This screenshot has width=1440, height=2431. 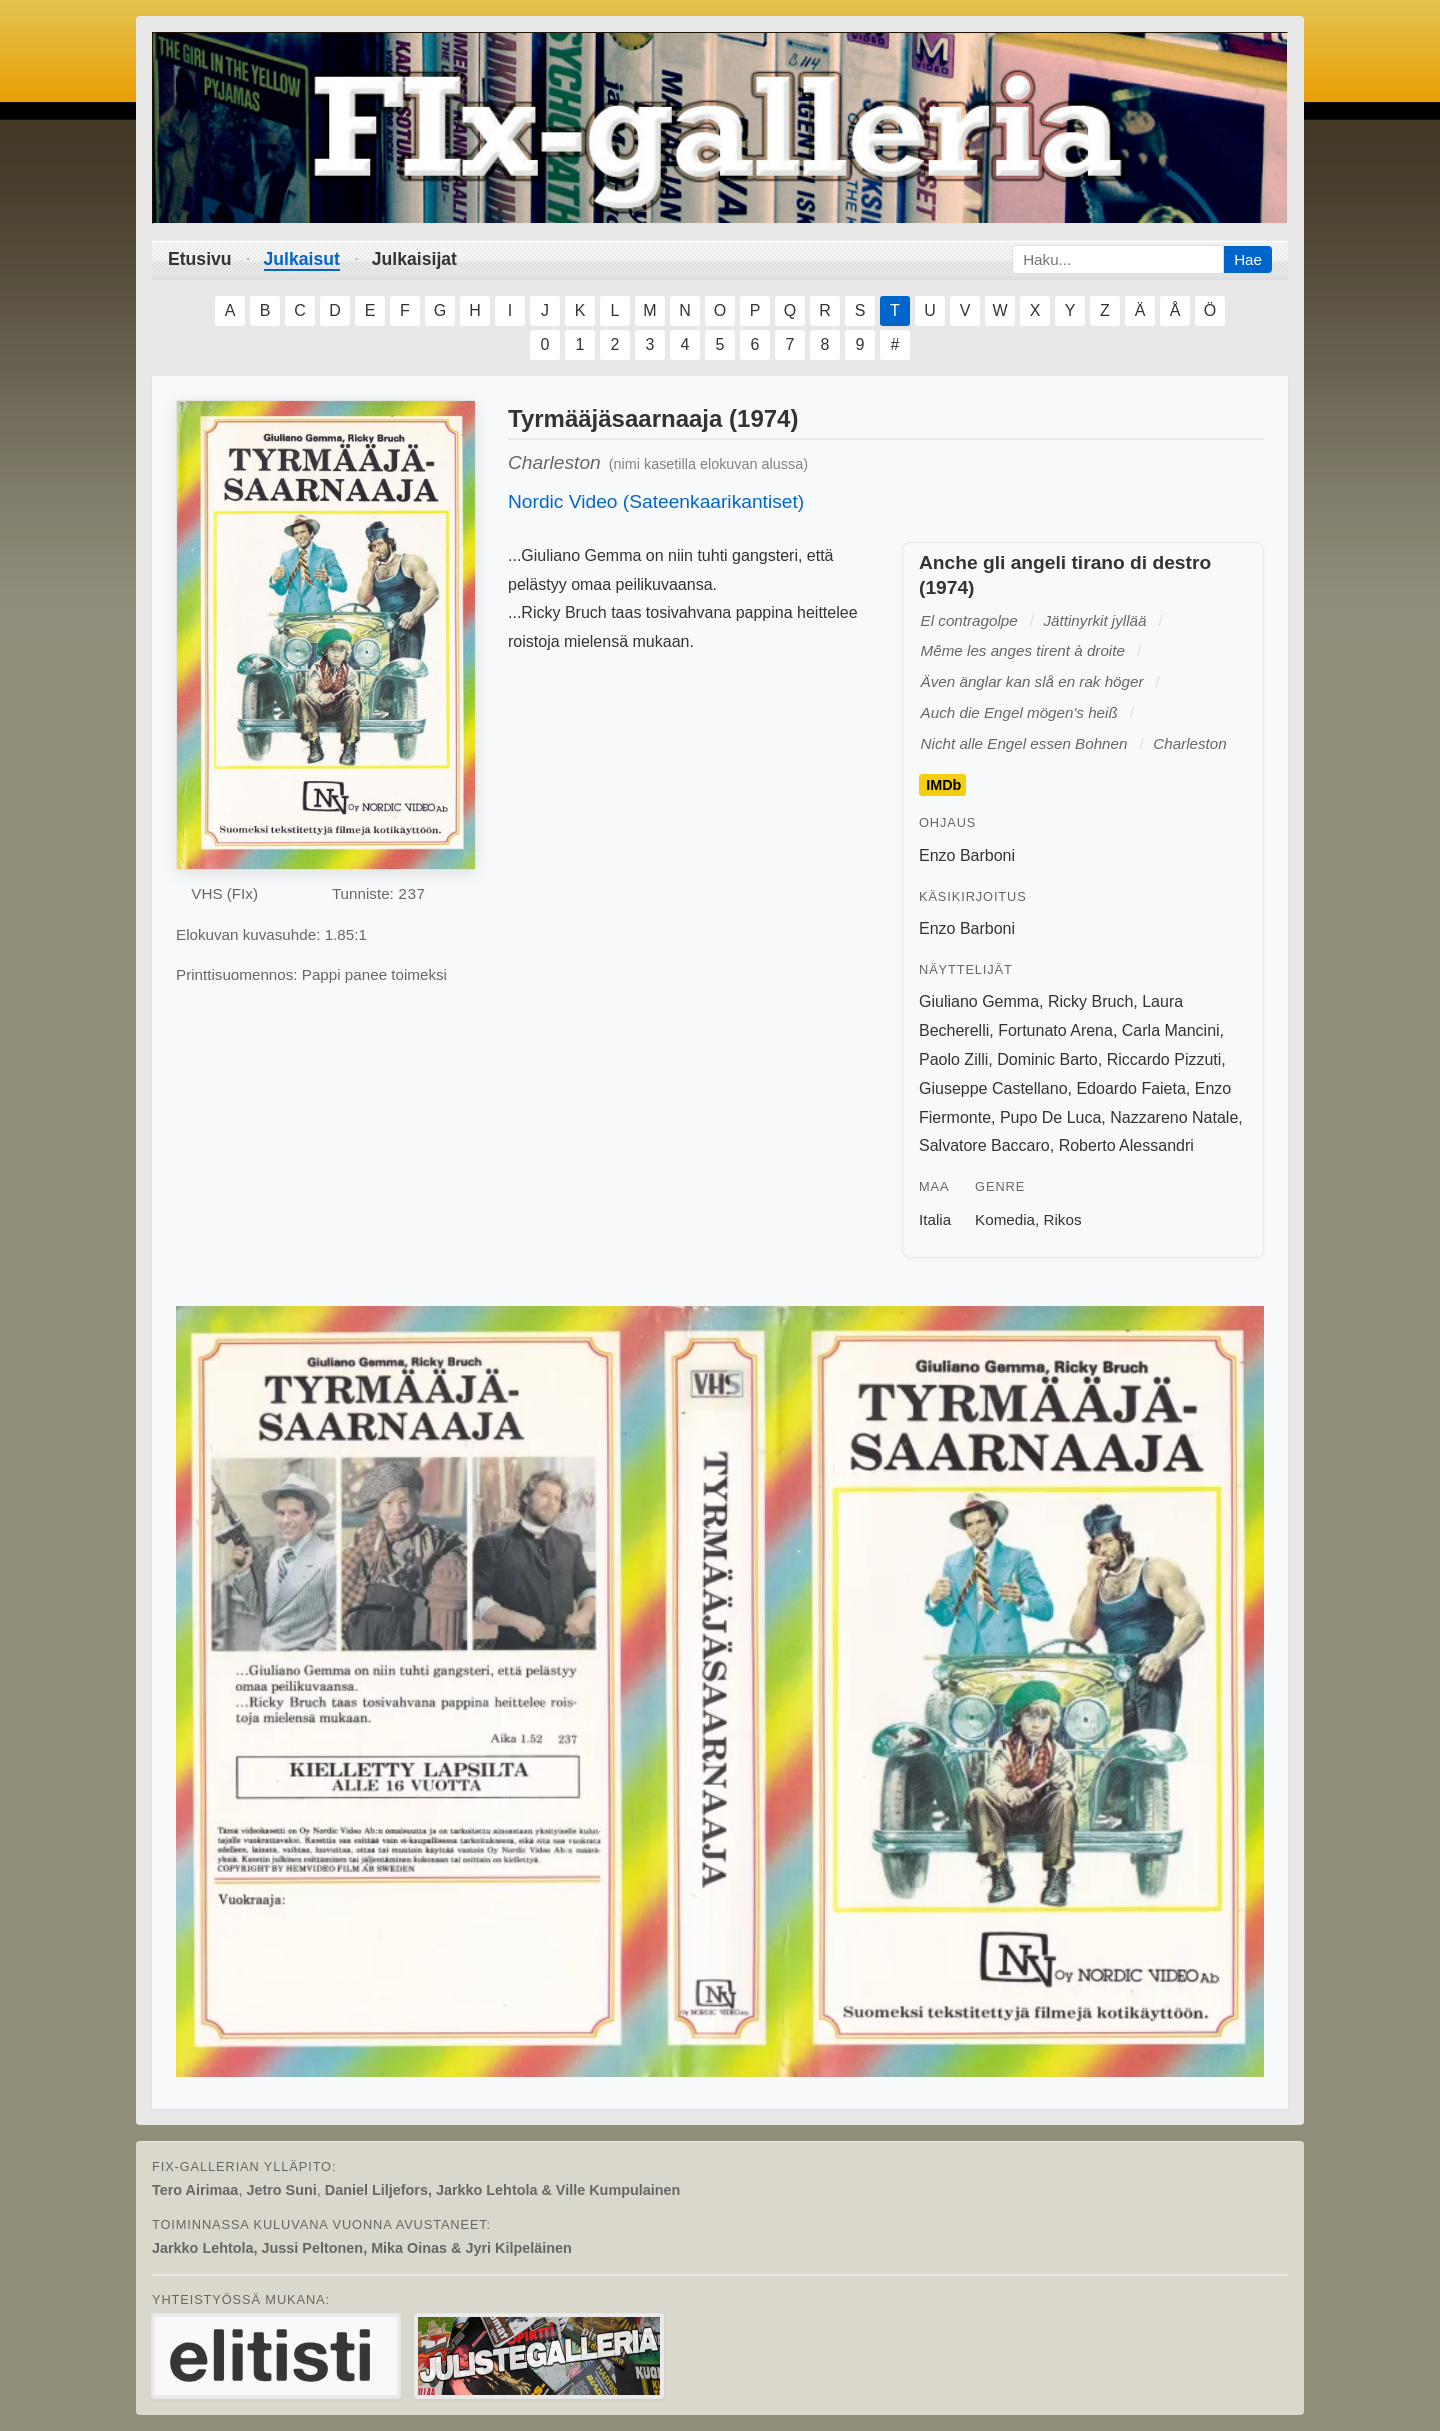 What do you see at coordinates (979, 1001) in the screenshot?
I see `Giuliano Gemma` at bounding box center [979, 1001].